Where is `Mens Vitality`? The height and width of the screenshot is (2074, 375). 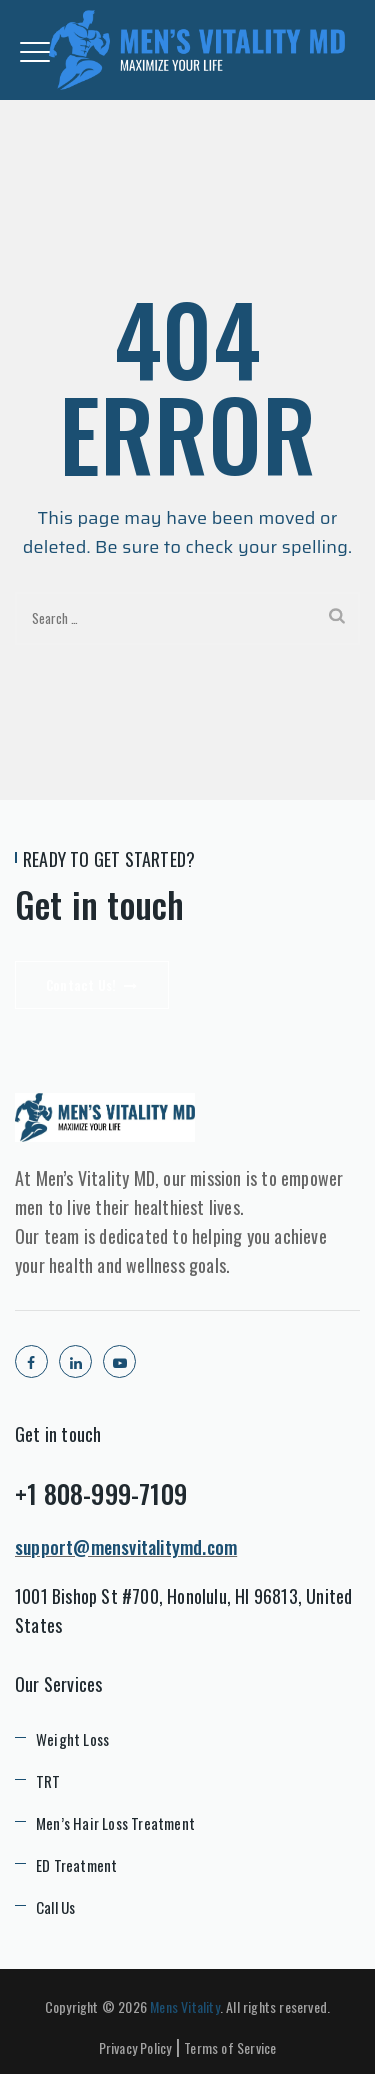 Mens Vitality is located at coordinates (185, 2006).